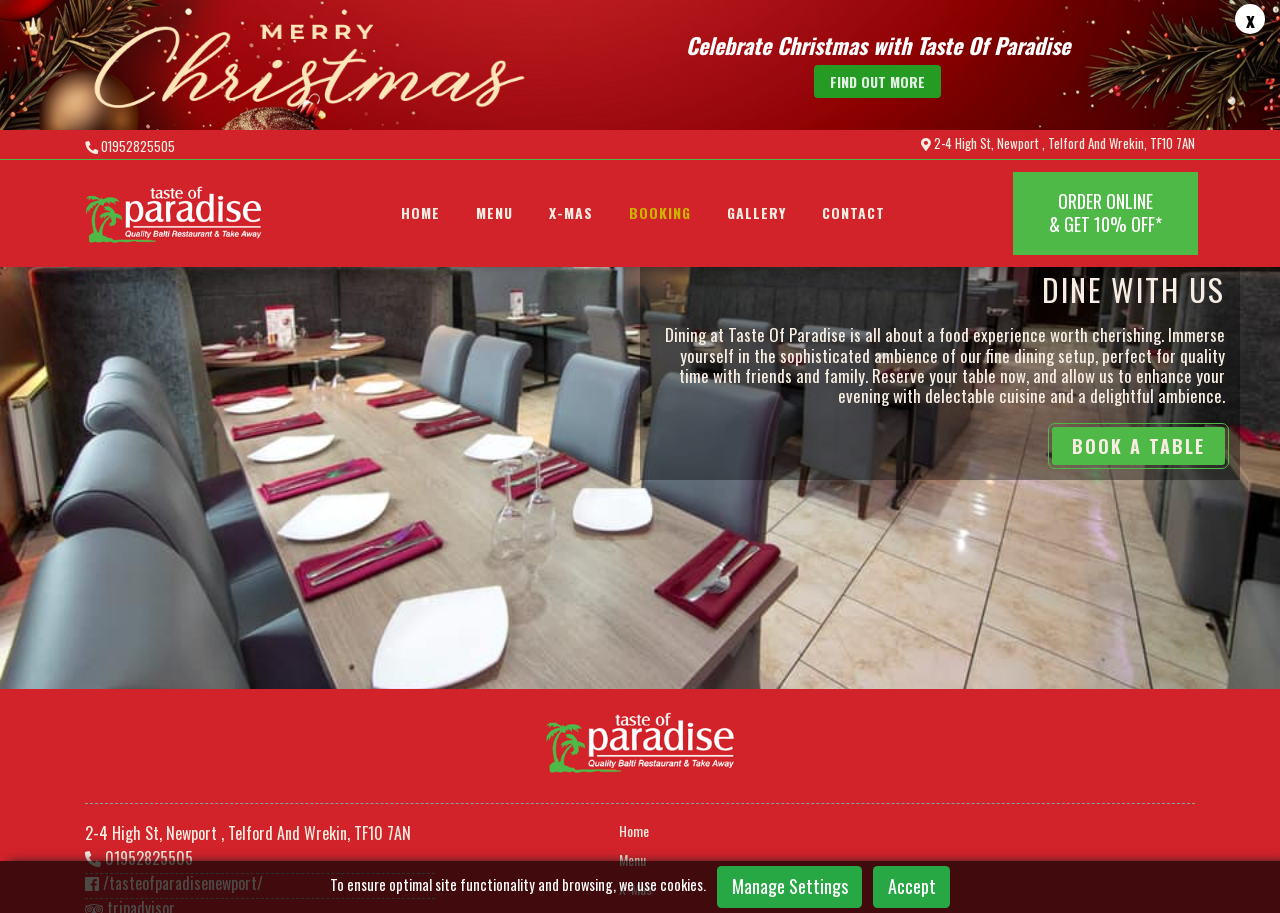 This screenshot has width=1280, height=913. Describe the element at coordinates (494, 212) in the screenshot. I see `Menu` at that location.